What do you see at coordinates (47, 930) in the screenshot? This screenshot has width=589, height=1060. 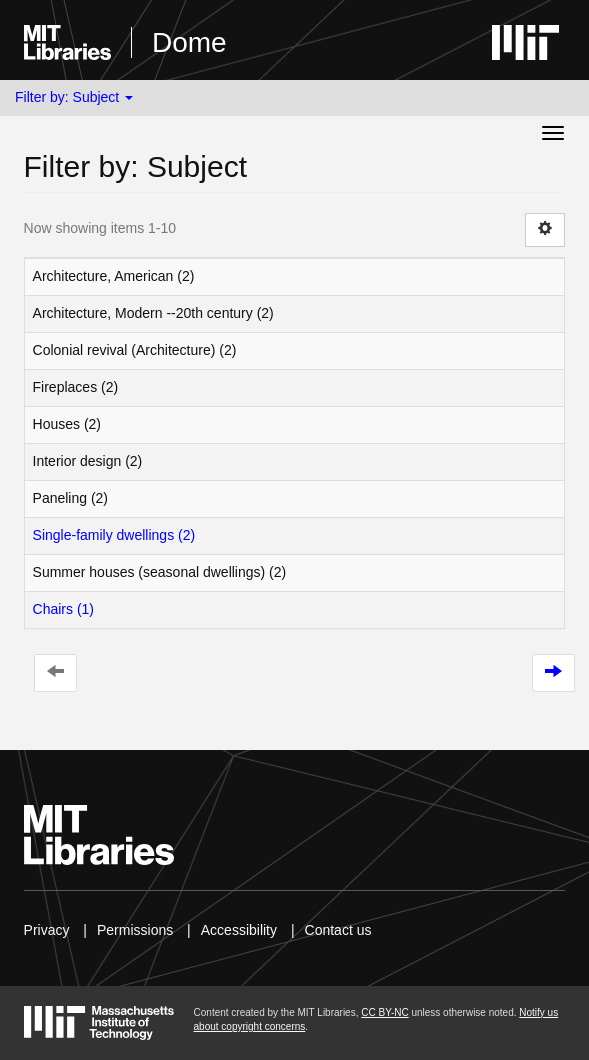 I see `Privacy` at bounding box center [47, 930].